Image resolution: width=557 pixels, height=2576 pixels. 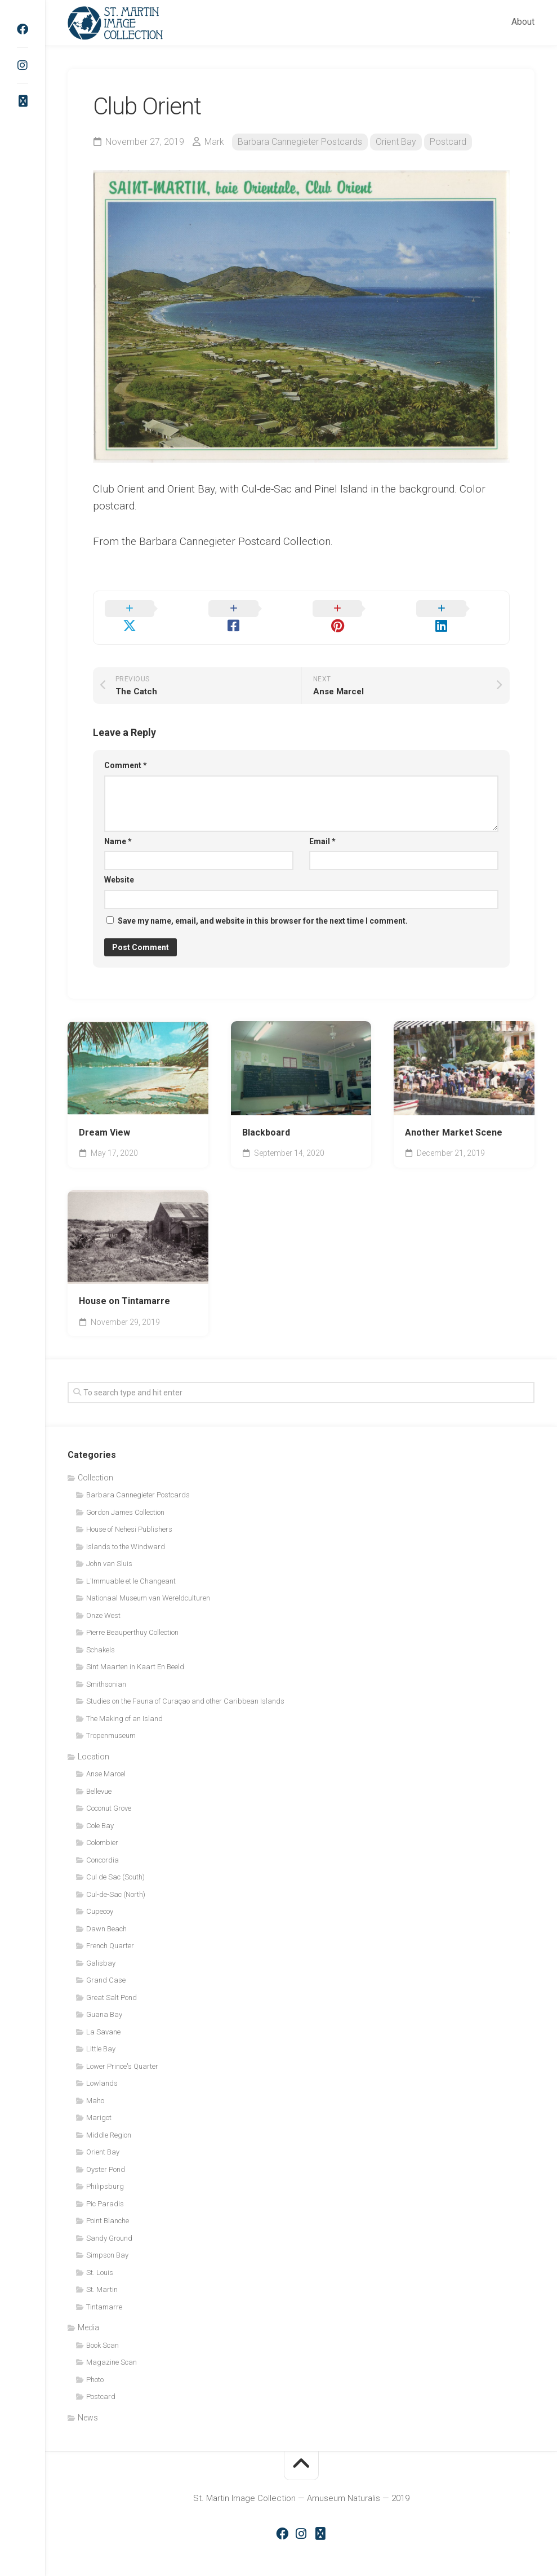 What do you see at coordinates (106, 1667) in the screenshot?
I see `Smithsonian` at bounding box center [106, 1667].